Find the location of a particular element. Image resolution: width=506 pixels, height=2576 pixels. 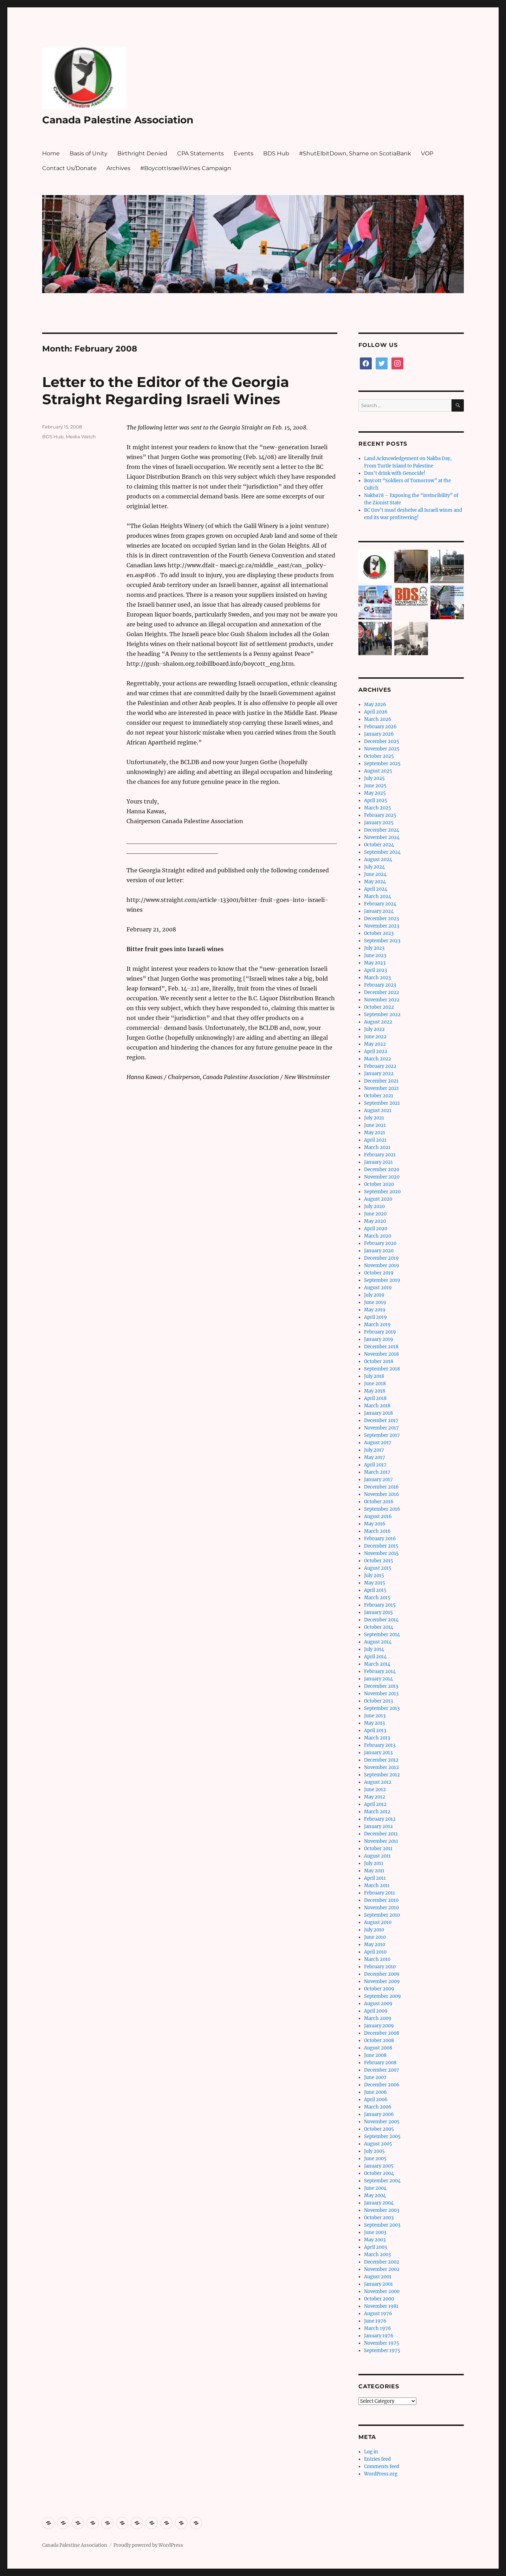

January 2025 is located at coordinates (379, 823).